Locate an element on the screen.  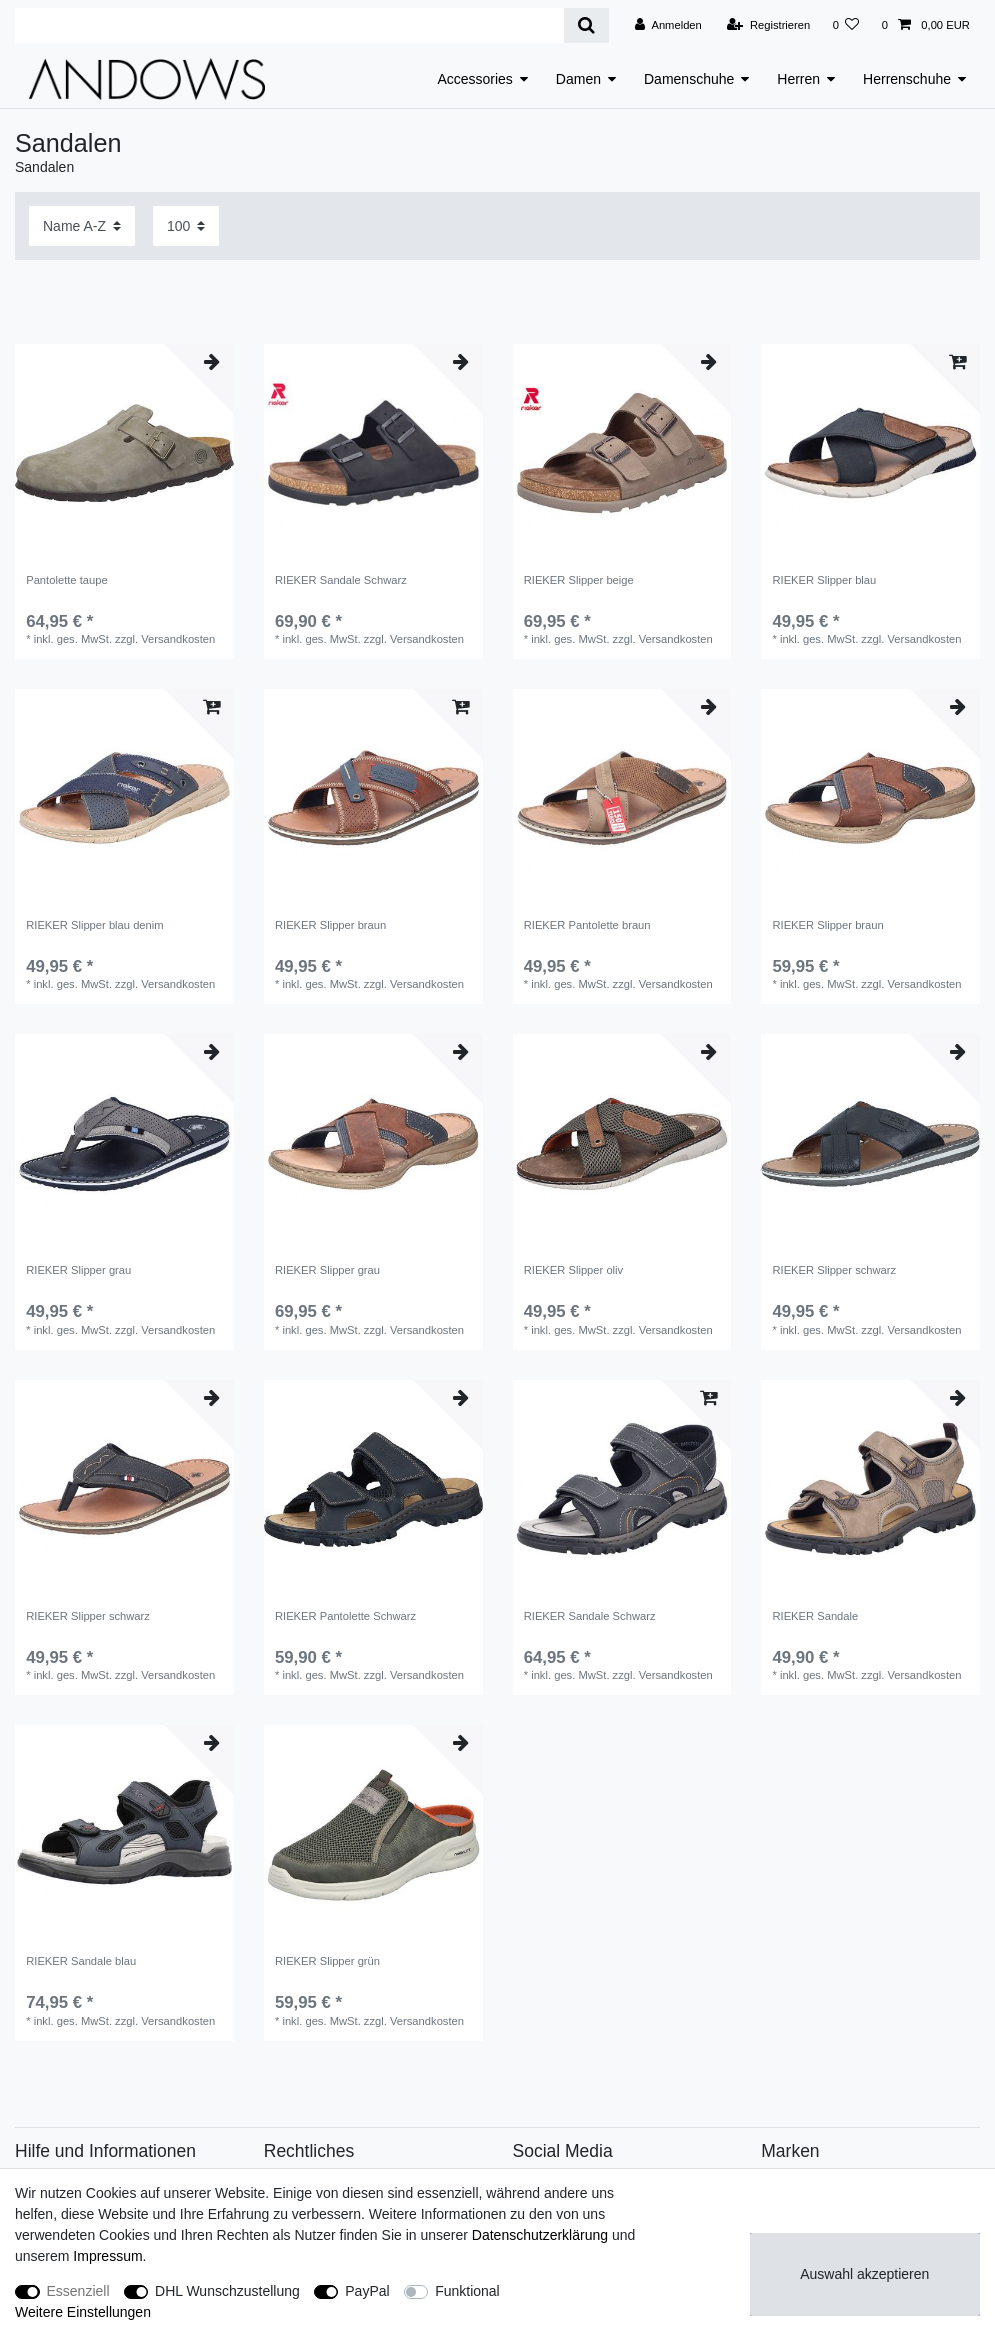
[Suchbegriff] is located at coordinates (289, 25).